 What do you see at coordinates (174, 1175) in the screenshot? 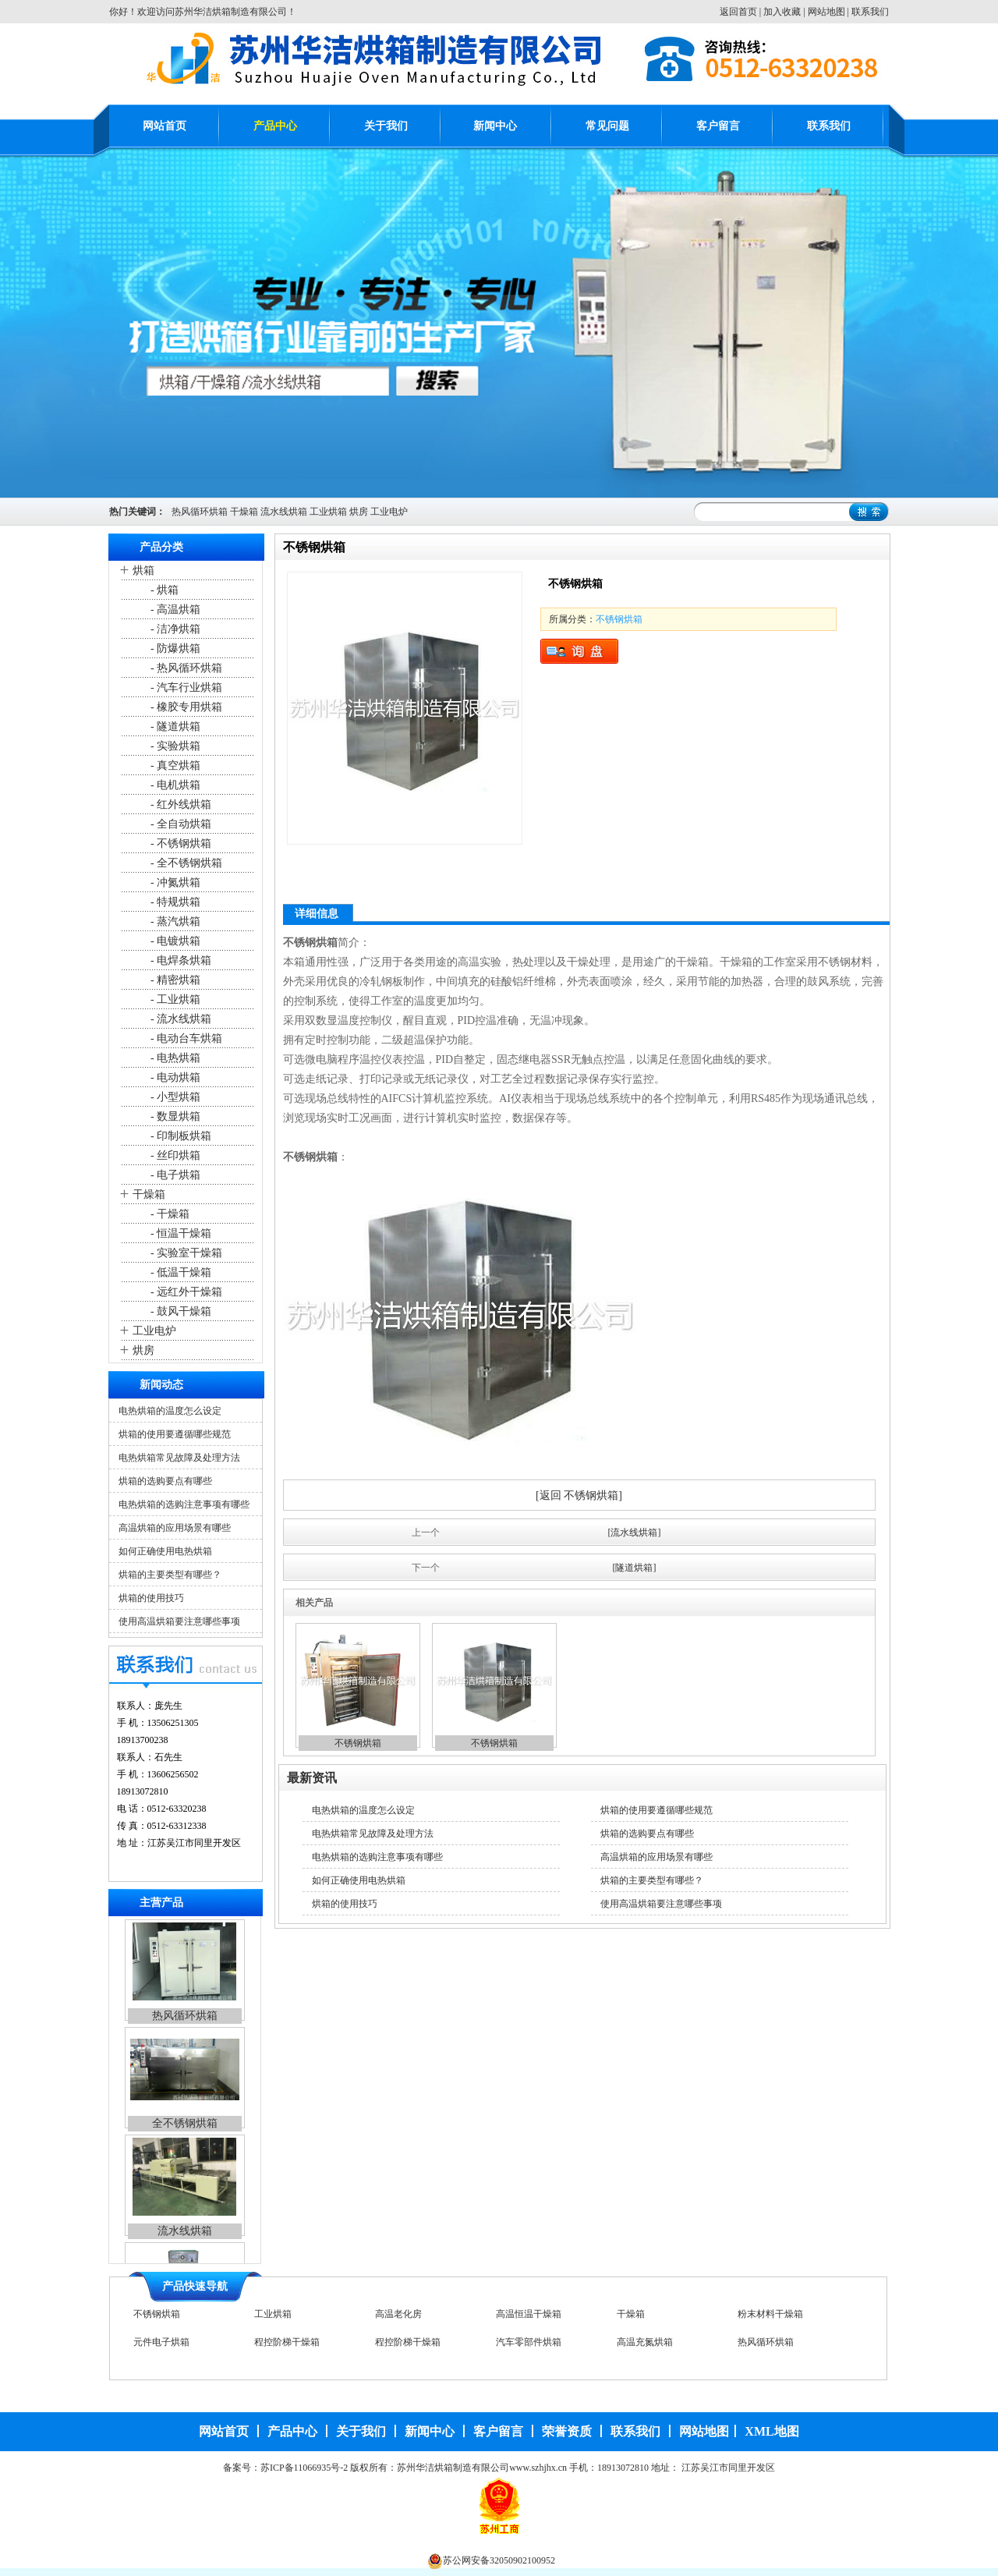
I see `- 电子烘箱` at bounding box center [174, 1175].